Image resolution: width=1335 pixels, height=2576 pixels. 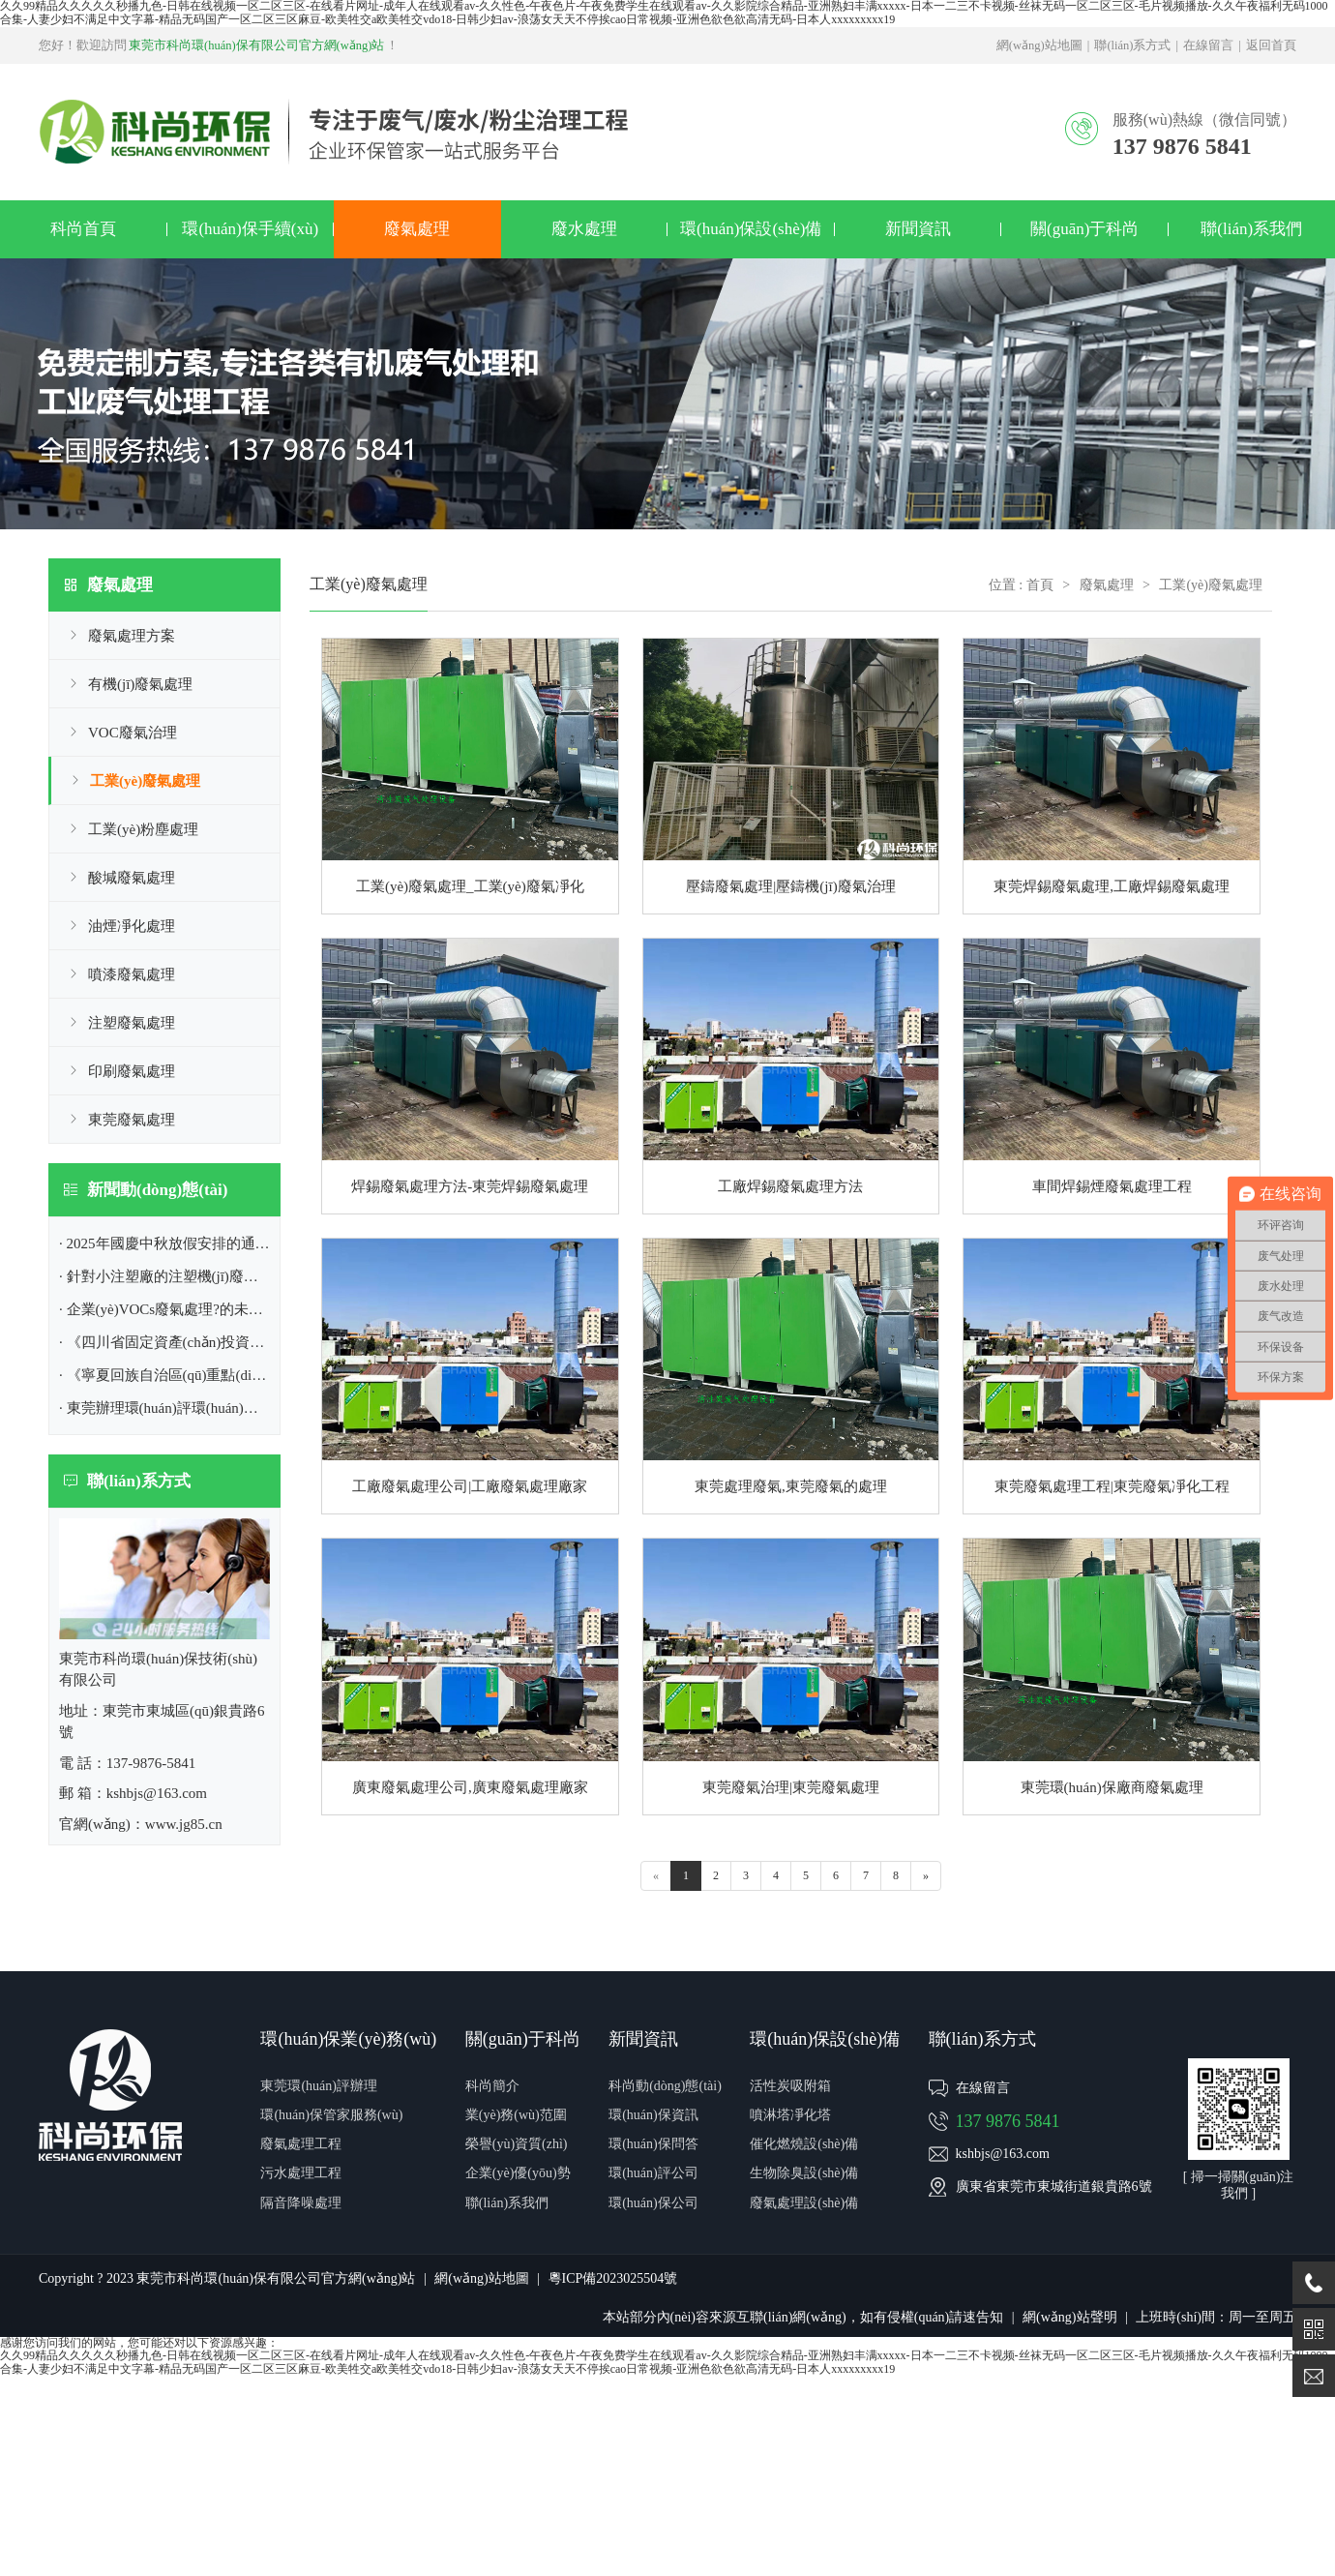 I want to click on 催化燃燒設(shè)備, so click(x=804, y=2144).